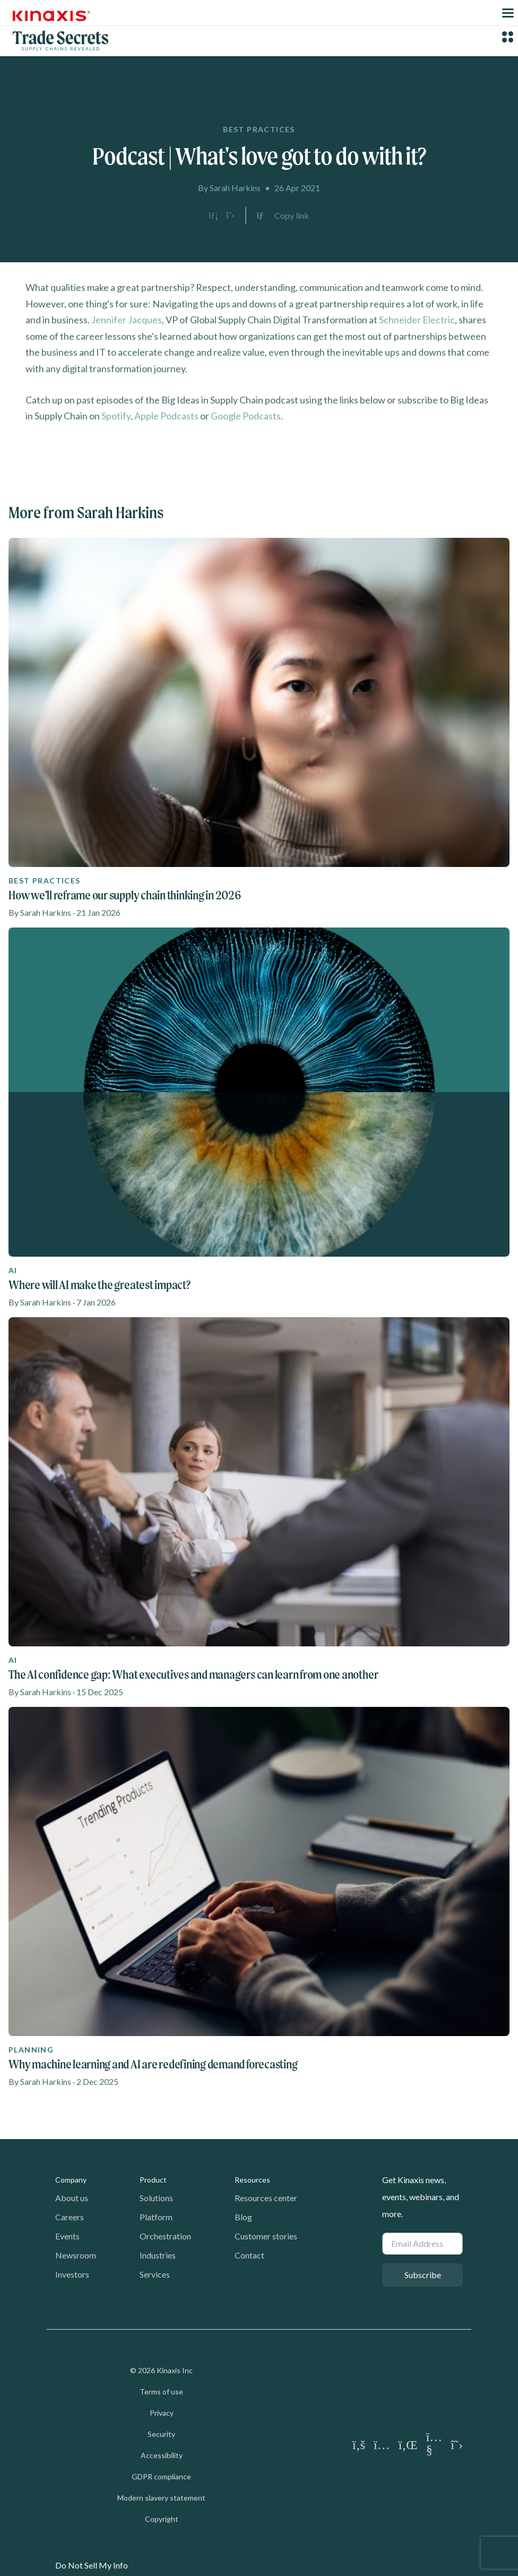 The width and height of the screenshot is (518, 2576). What do you see at coordinates (161, 2497) in the screenshot?
I see `Modern slavery statement` at bounding box center [161, 2497].